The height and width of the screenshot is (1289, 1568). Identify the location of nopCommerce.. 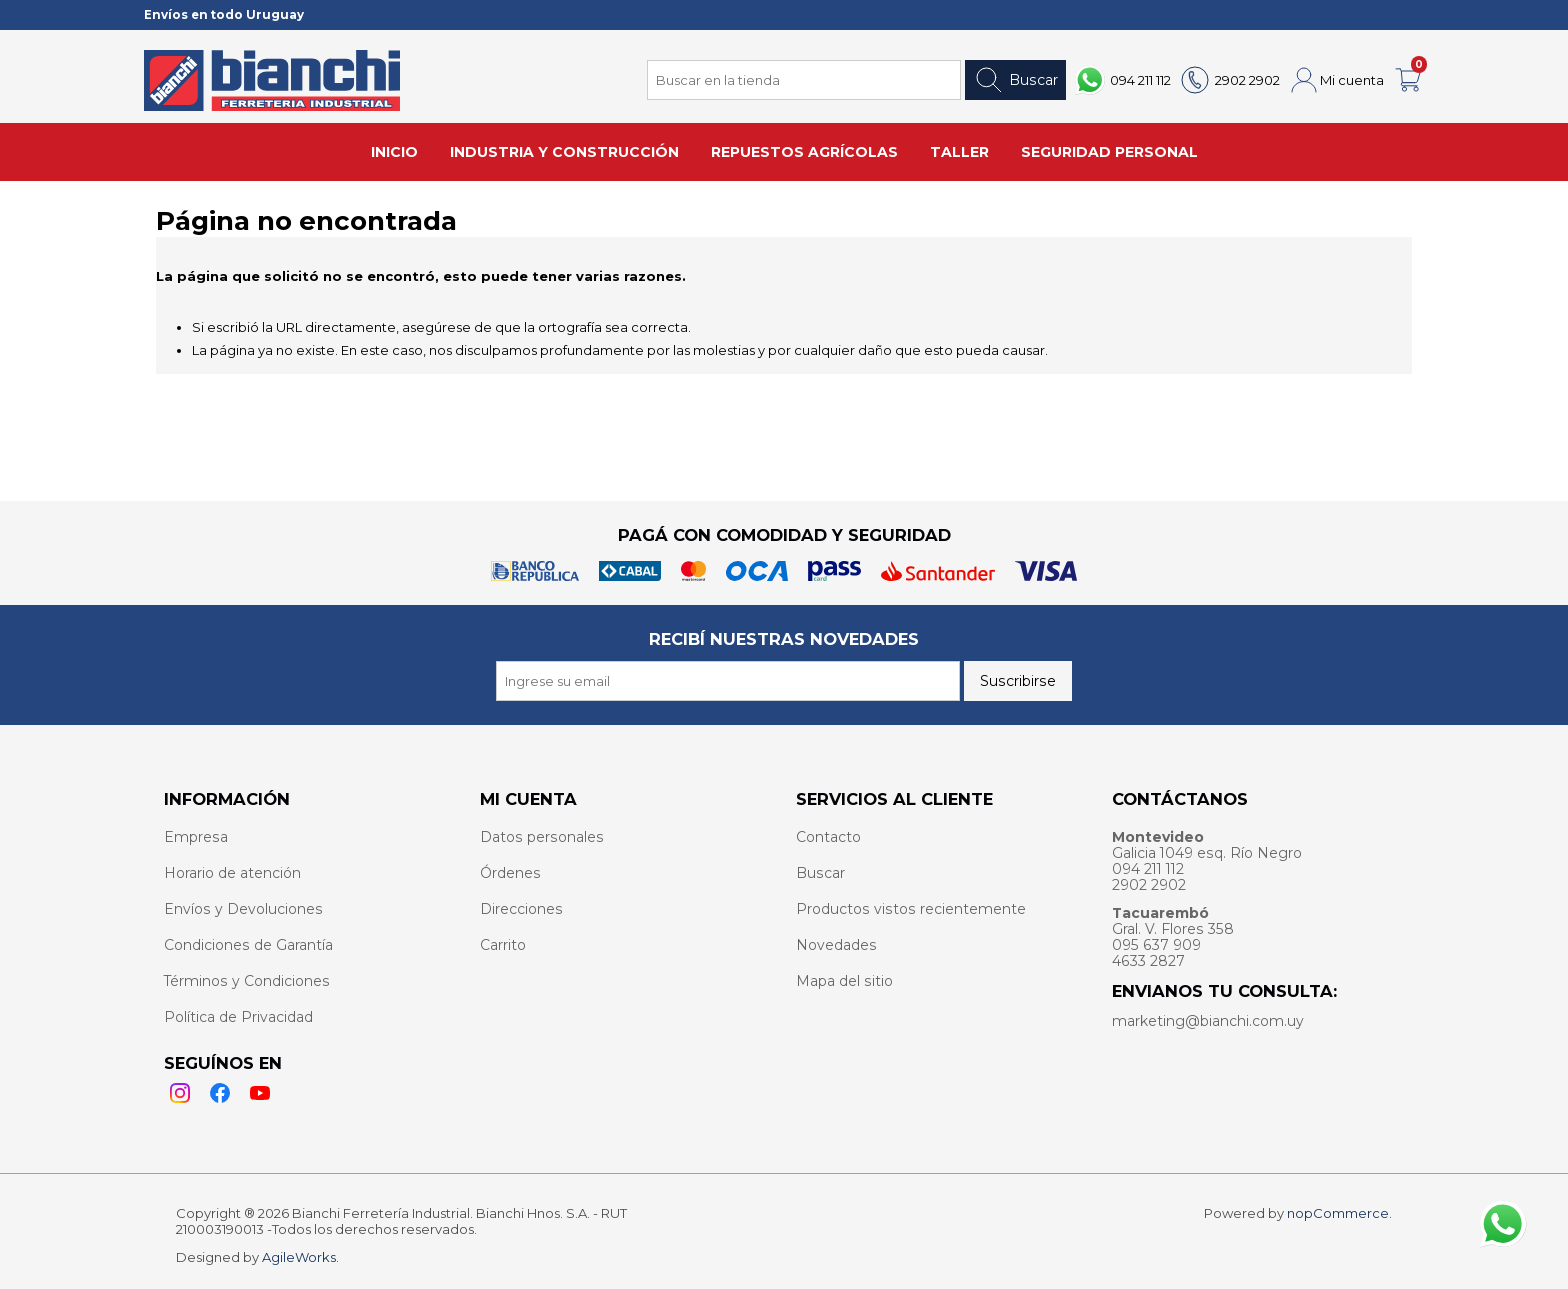
(1339, 1213).